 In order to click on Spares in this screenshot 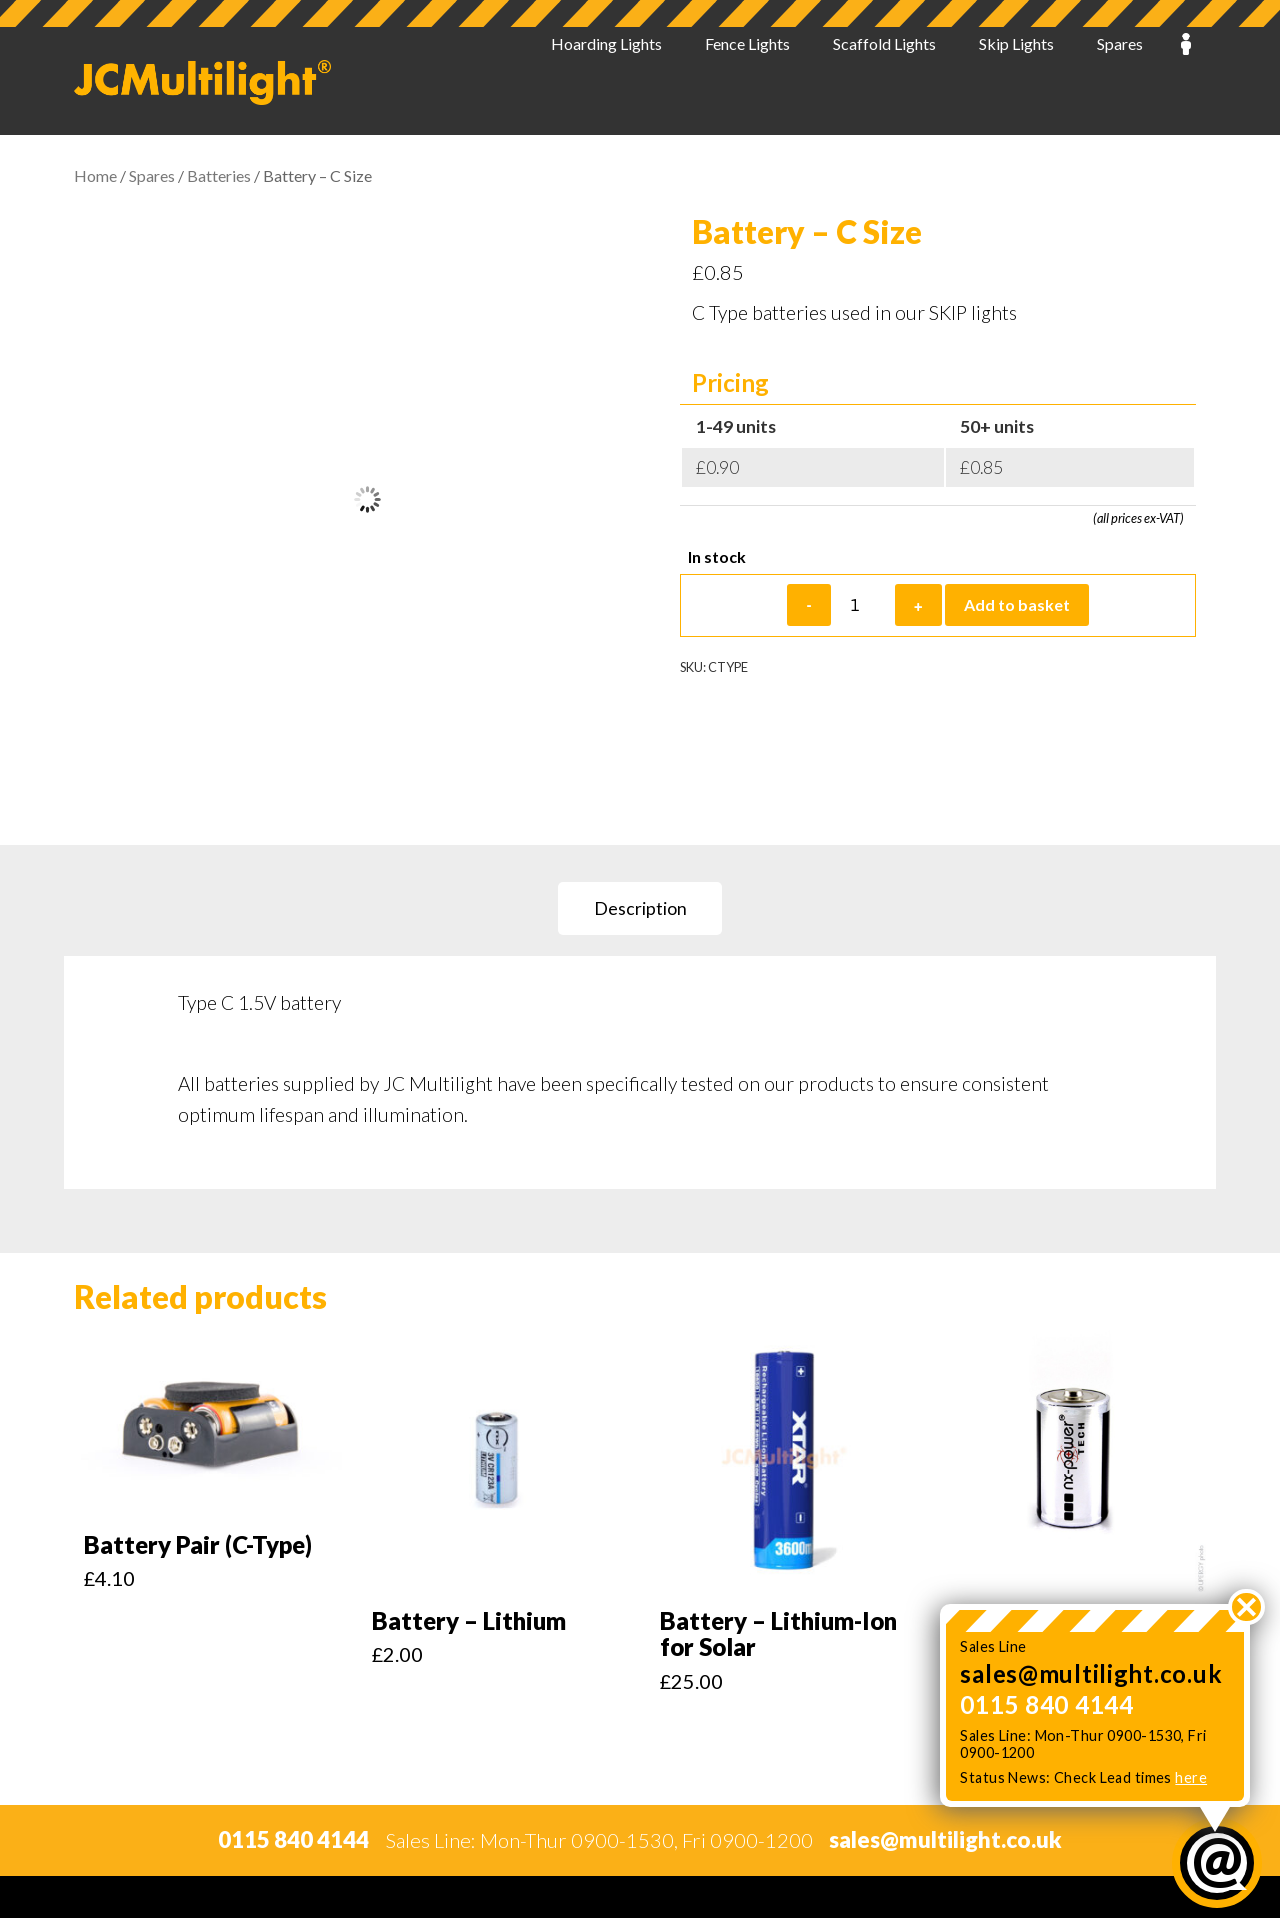, I will do `click(1120, 81)`.